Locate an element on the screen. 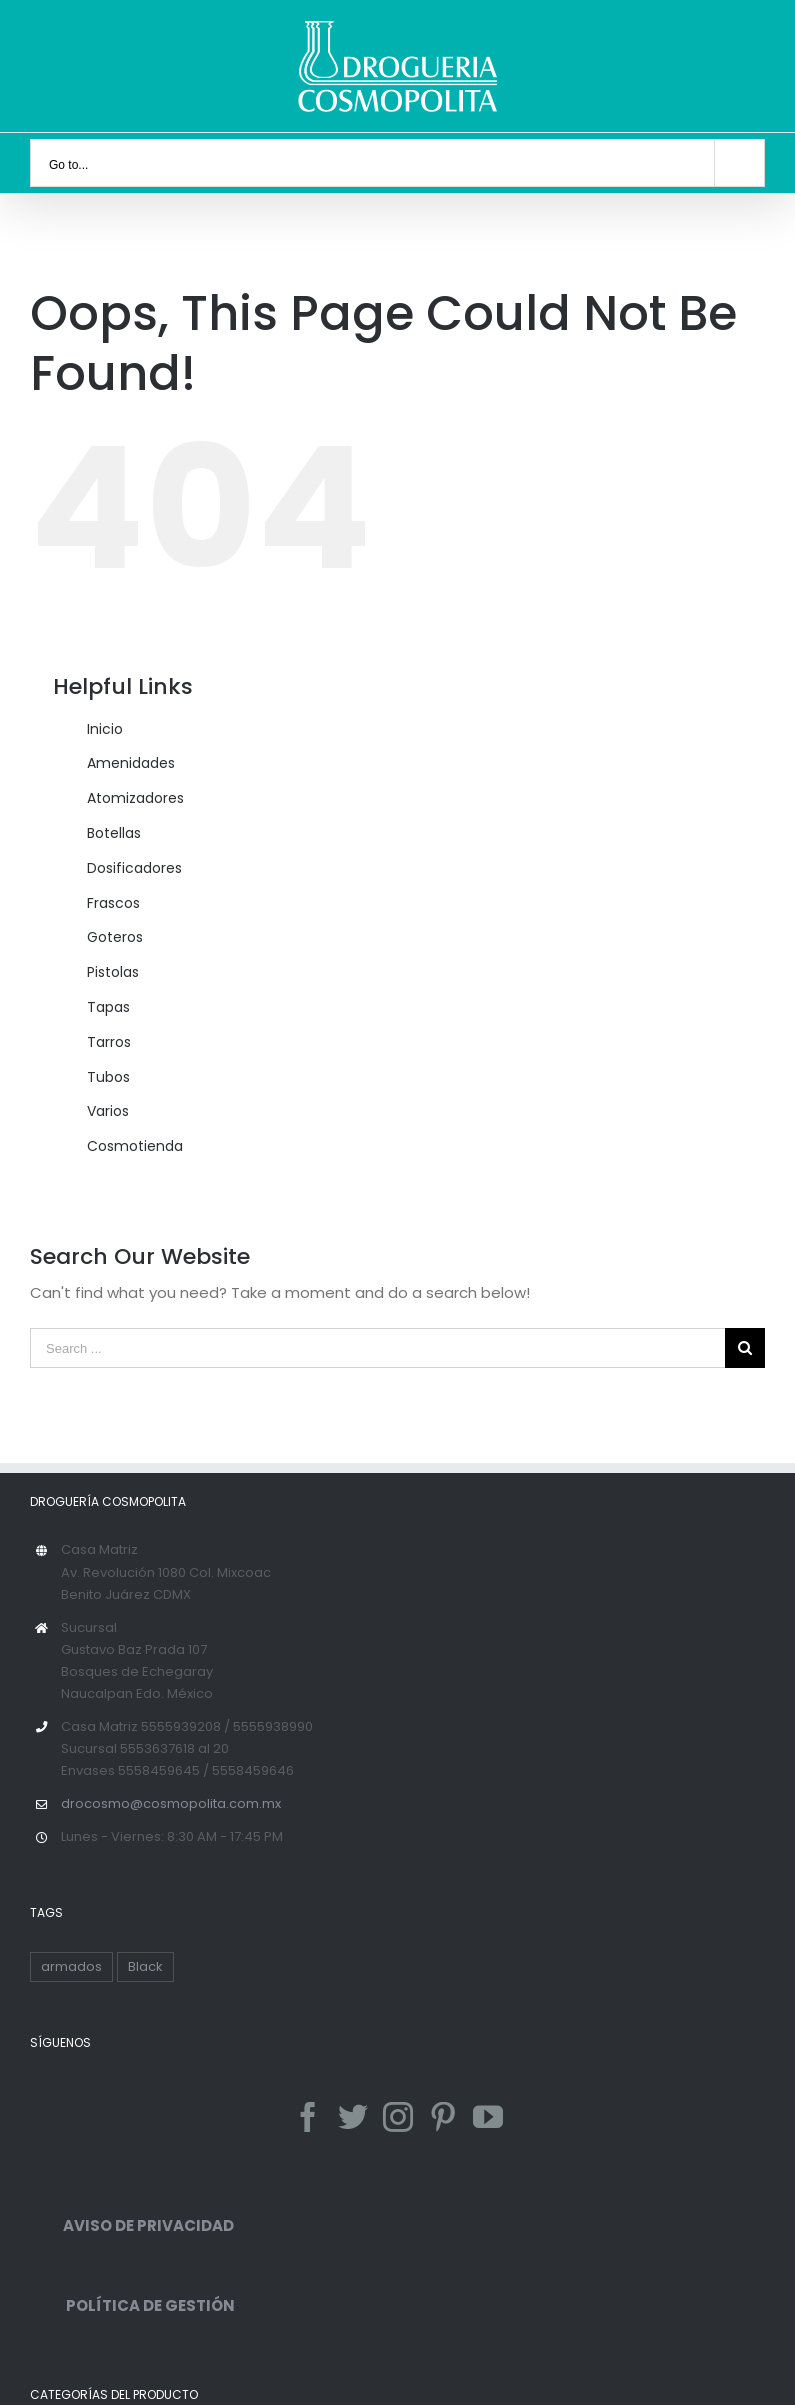 Image resolution: width=795 pixels, height=2405 pixels. Cosmotienda is located at coordinates (135, 1146).